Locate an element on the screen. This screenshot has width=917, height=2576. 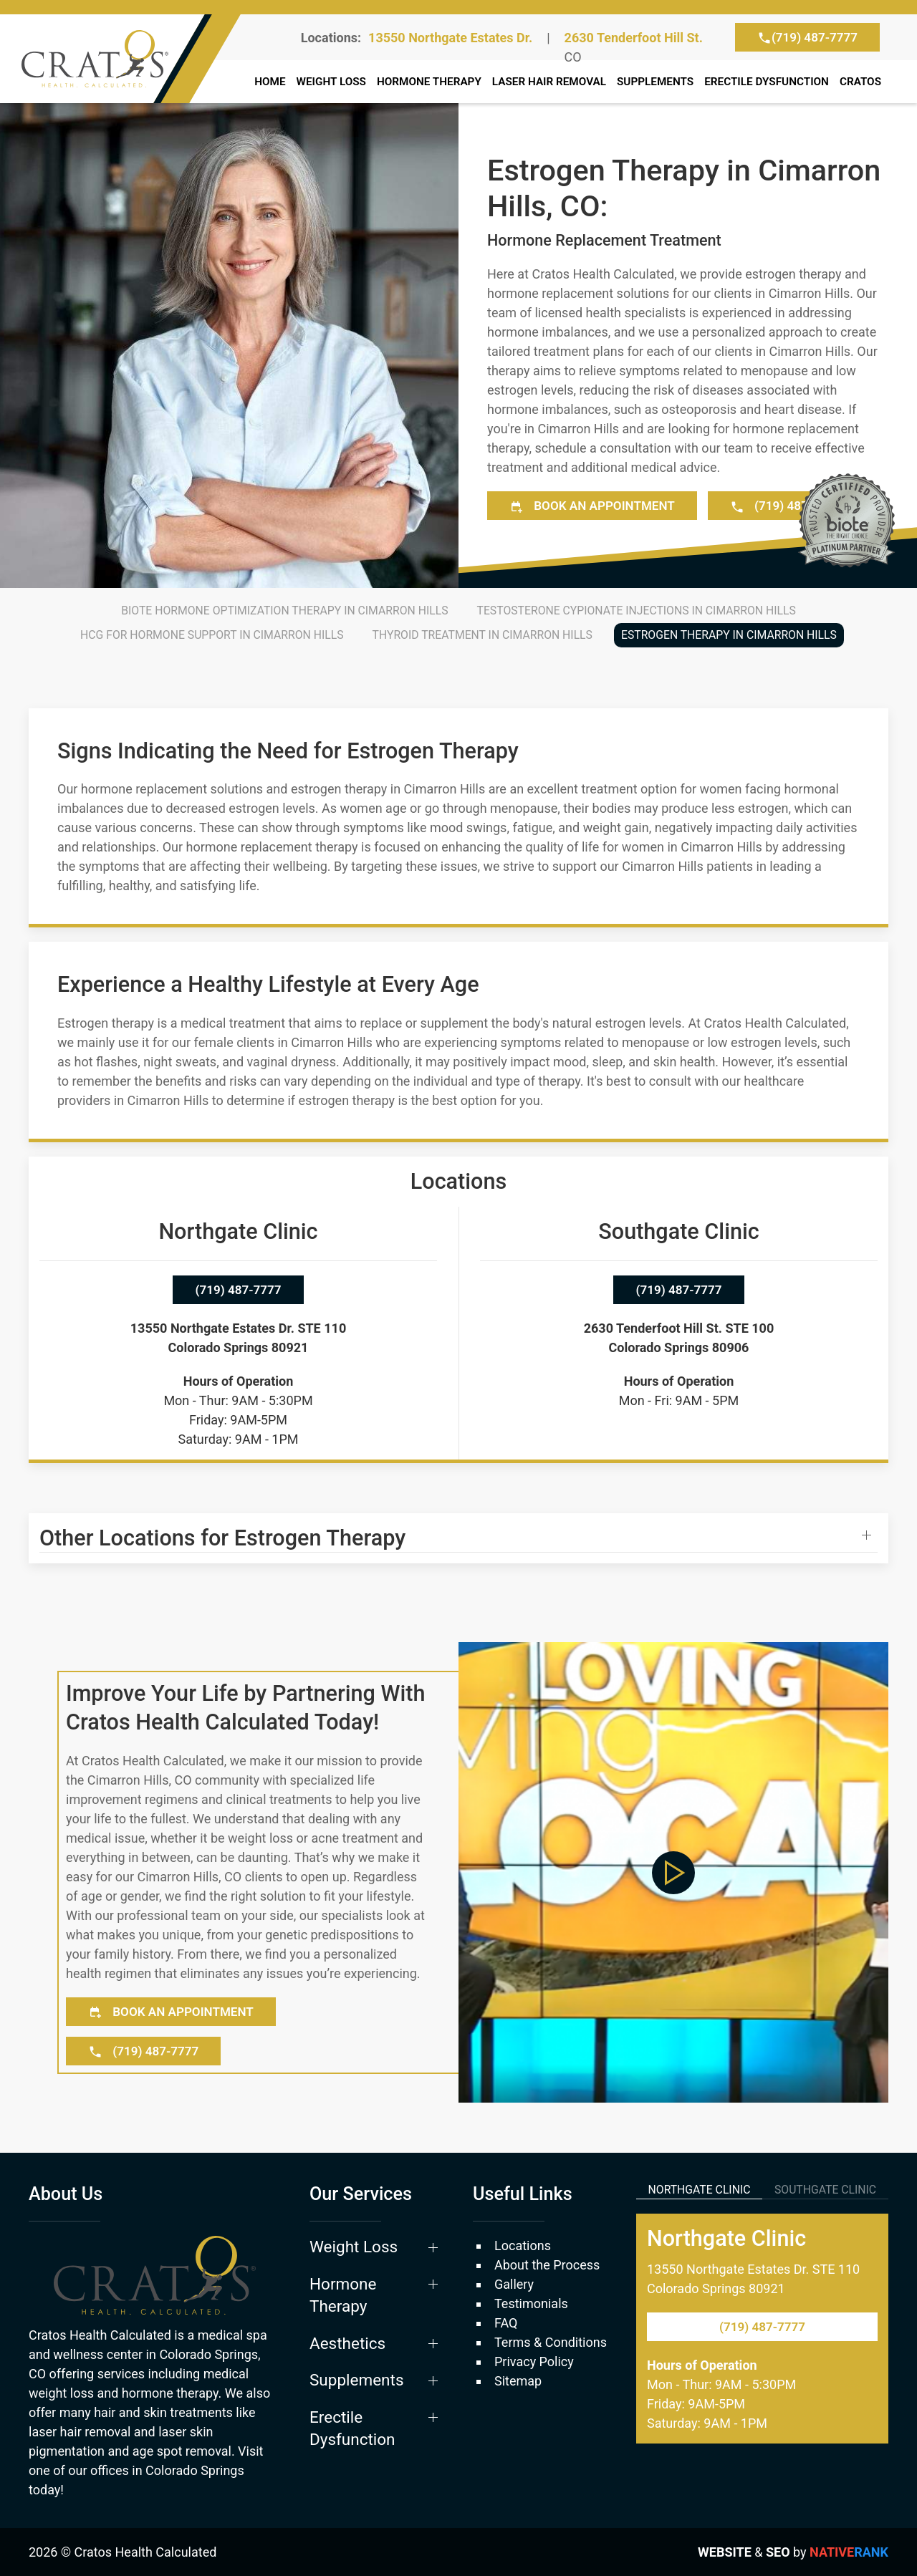
About the Process is located at coordinates (547, 2264).